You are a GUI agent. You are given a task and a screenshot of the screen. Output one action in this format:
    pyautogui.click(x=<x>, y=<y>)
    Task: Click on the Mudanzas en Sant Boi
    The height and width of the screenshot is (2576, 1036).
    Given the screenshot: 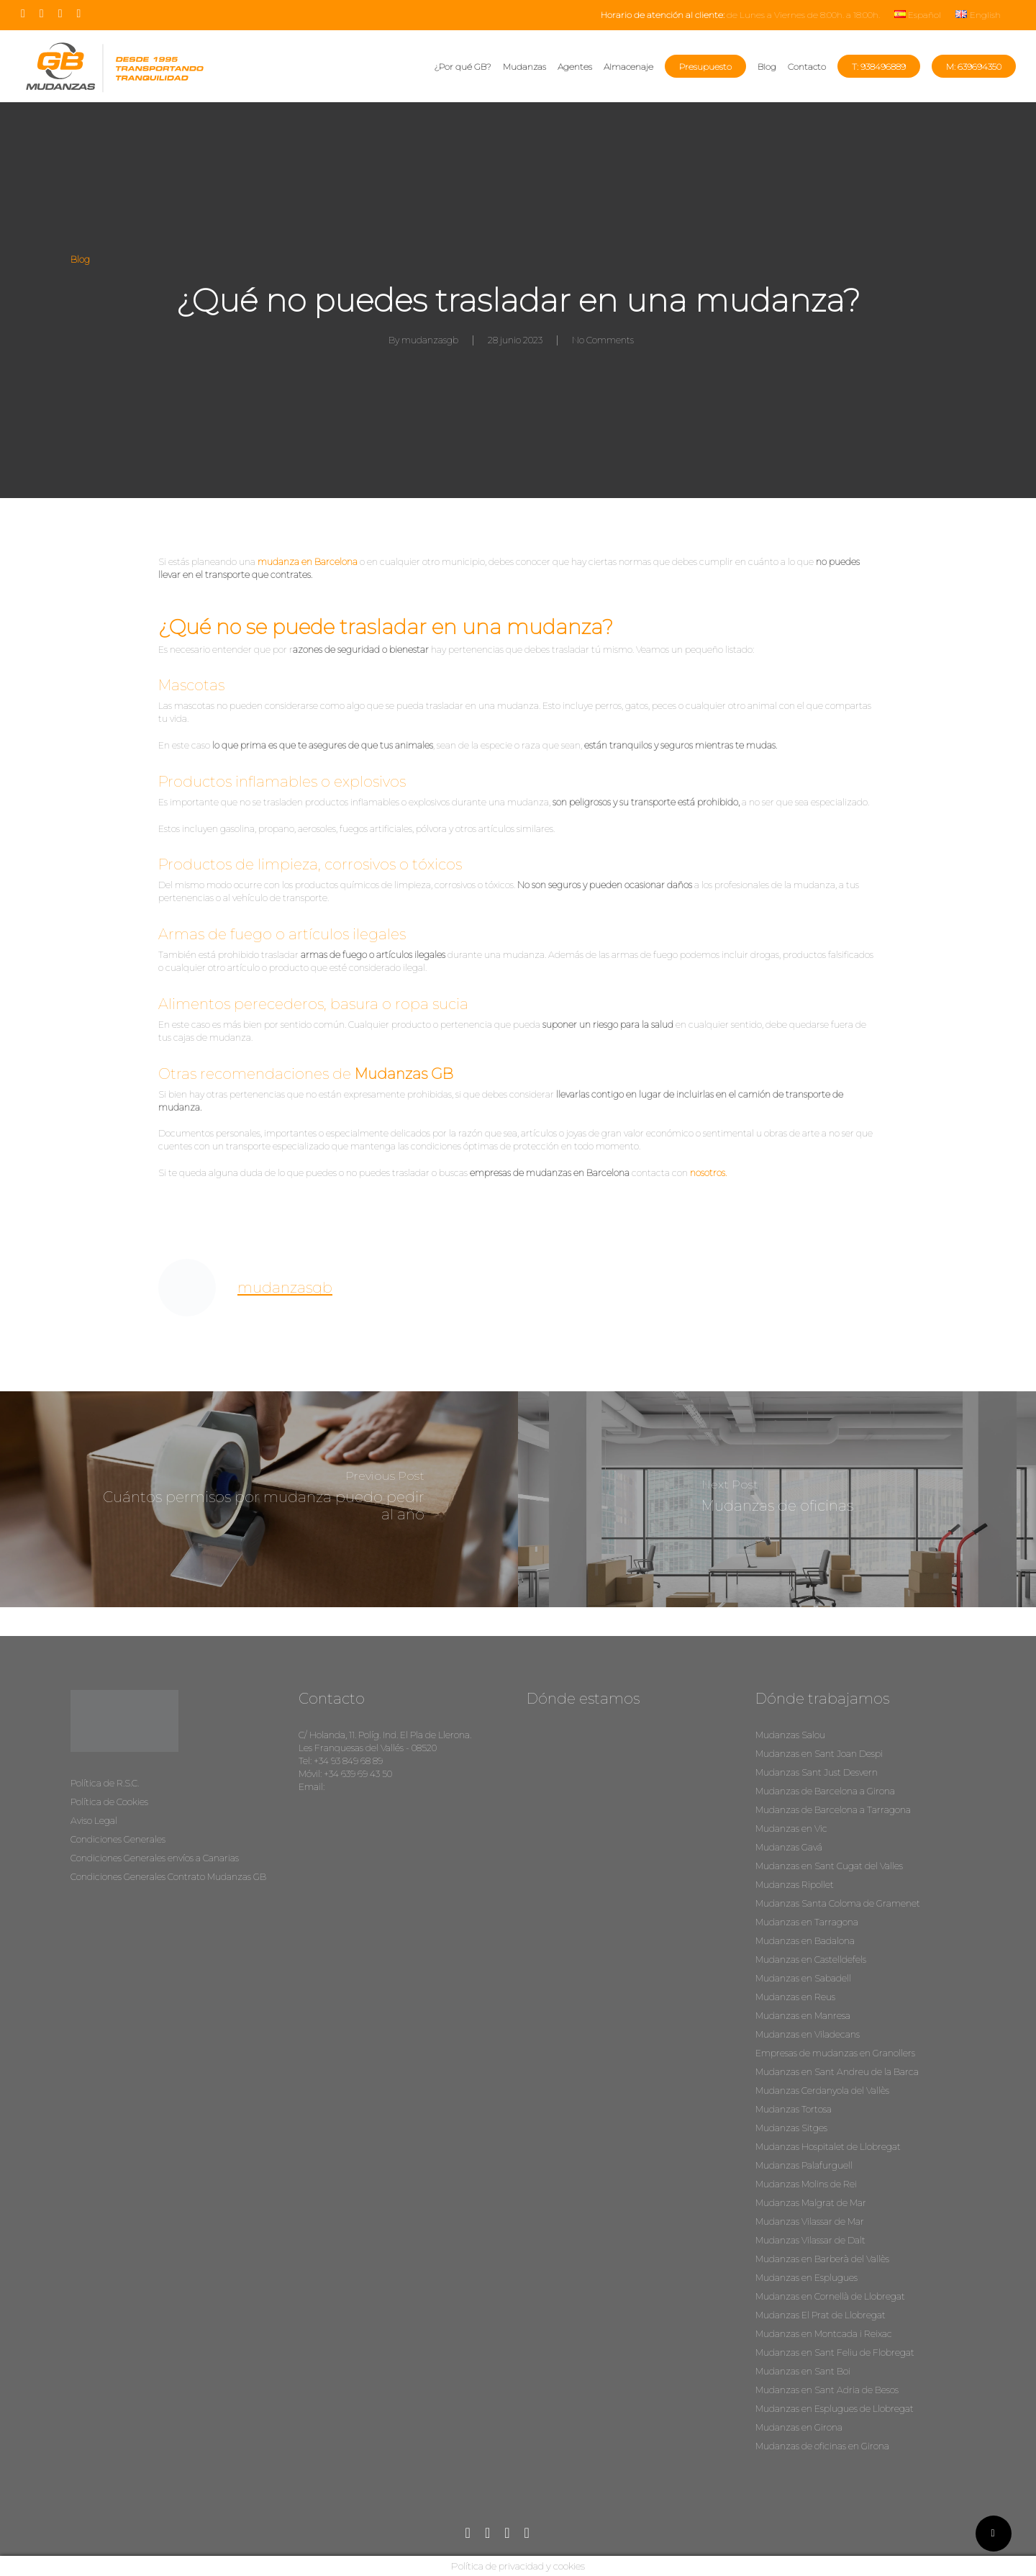 What is the action you would take?
    pyautogui.click(x=802, y=2371)
    